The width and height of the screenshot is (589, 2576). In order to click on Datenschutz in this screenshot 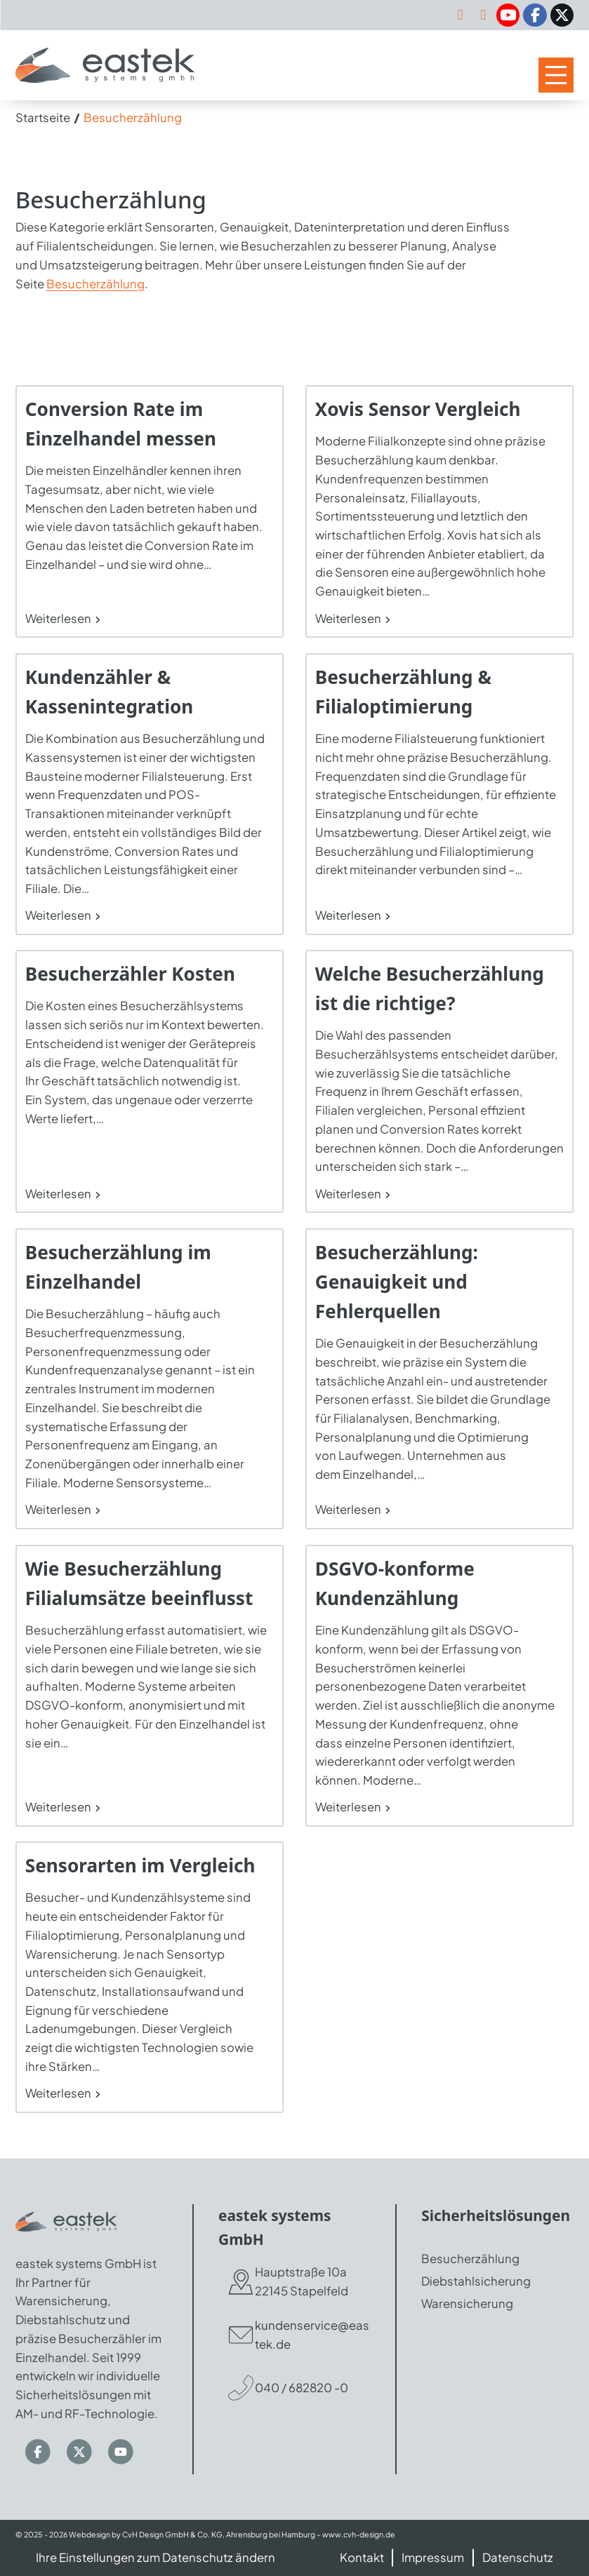, I will do `click(517, 2557)`.